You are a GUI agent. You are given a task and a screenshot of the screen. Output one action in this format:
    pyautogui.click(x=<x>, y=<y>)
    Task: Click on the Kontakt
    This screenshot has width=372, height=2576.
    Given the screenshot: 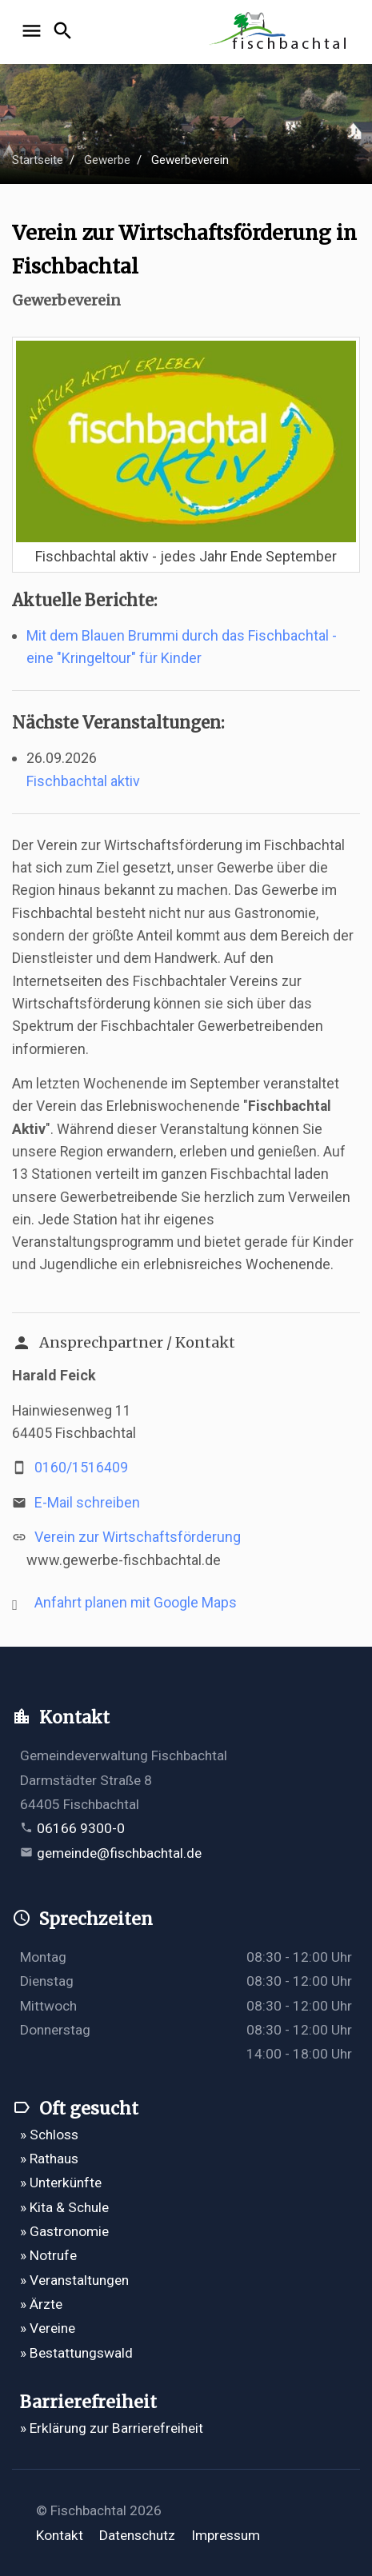 What is the action you would take?
    pyautogui.click(x=59, y=2535)
    